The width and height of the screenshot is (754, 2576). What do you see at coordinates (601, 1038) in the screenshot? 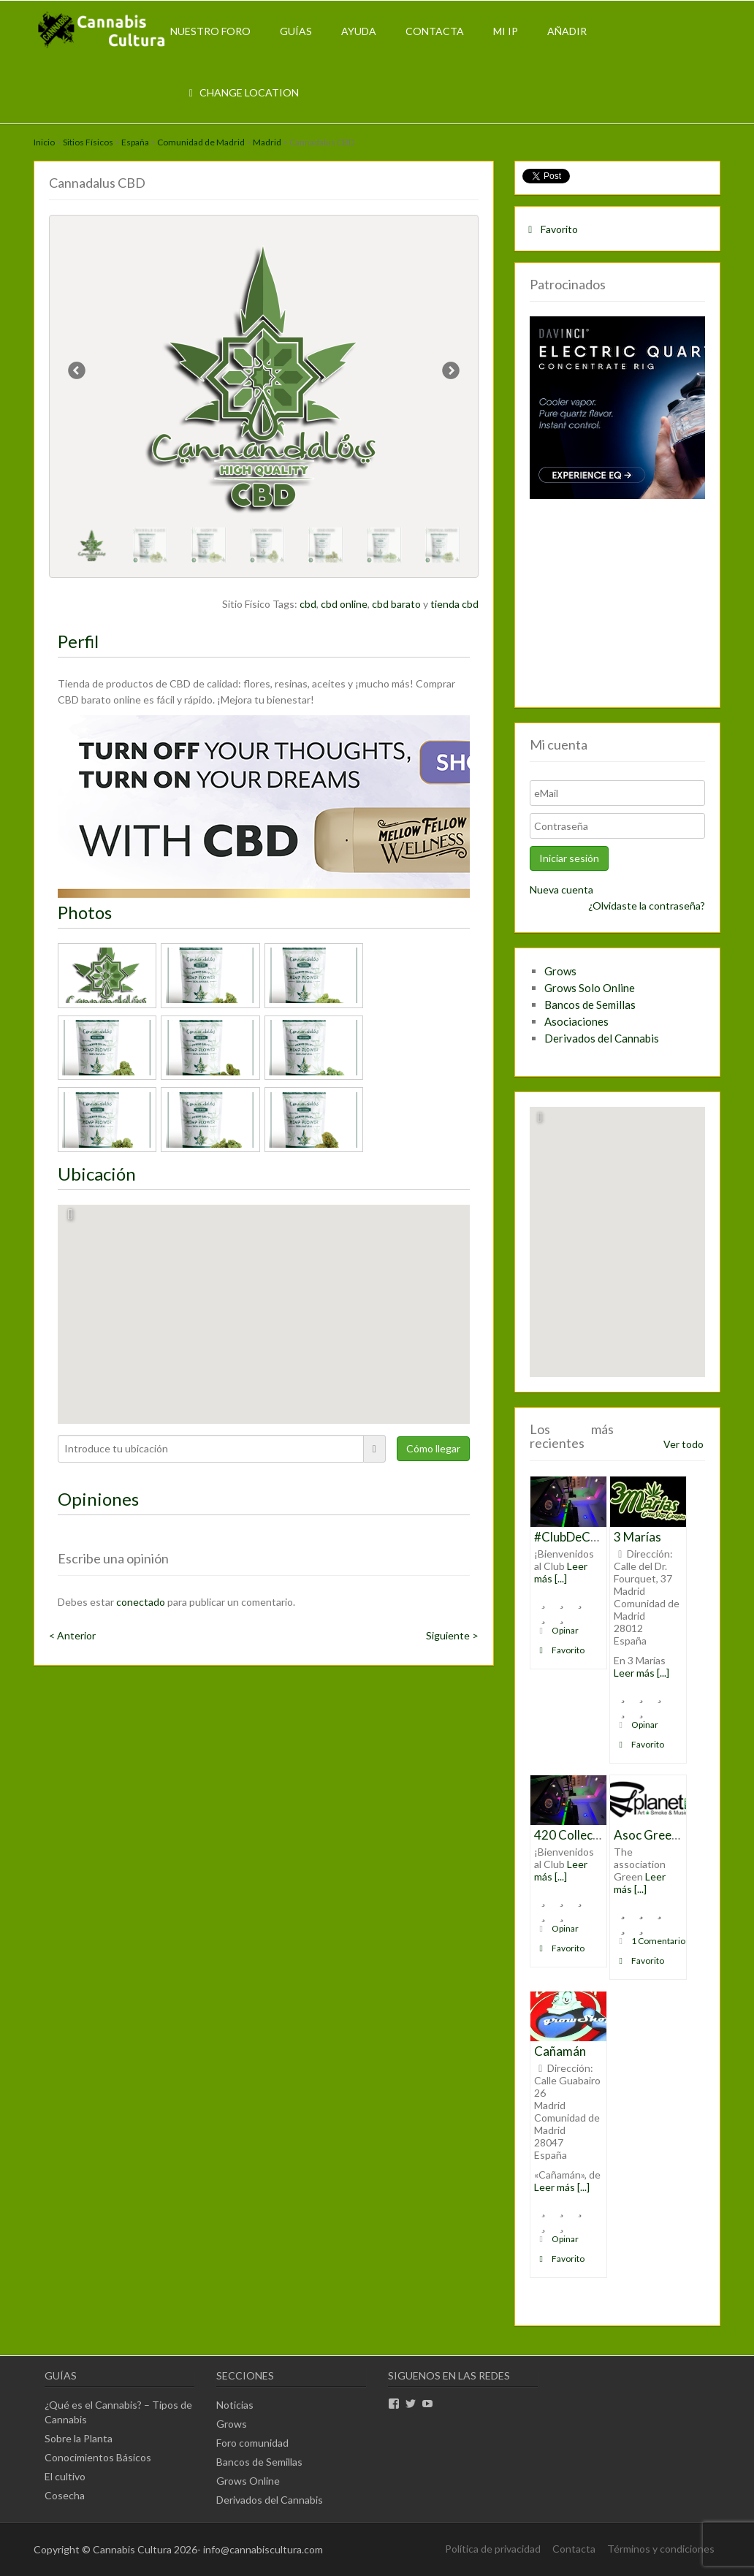
I see `Derivados del Cannabis` at bounding box center [601, 1038].